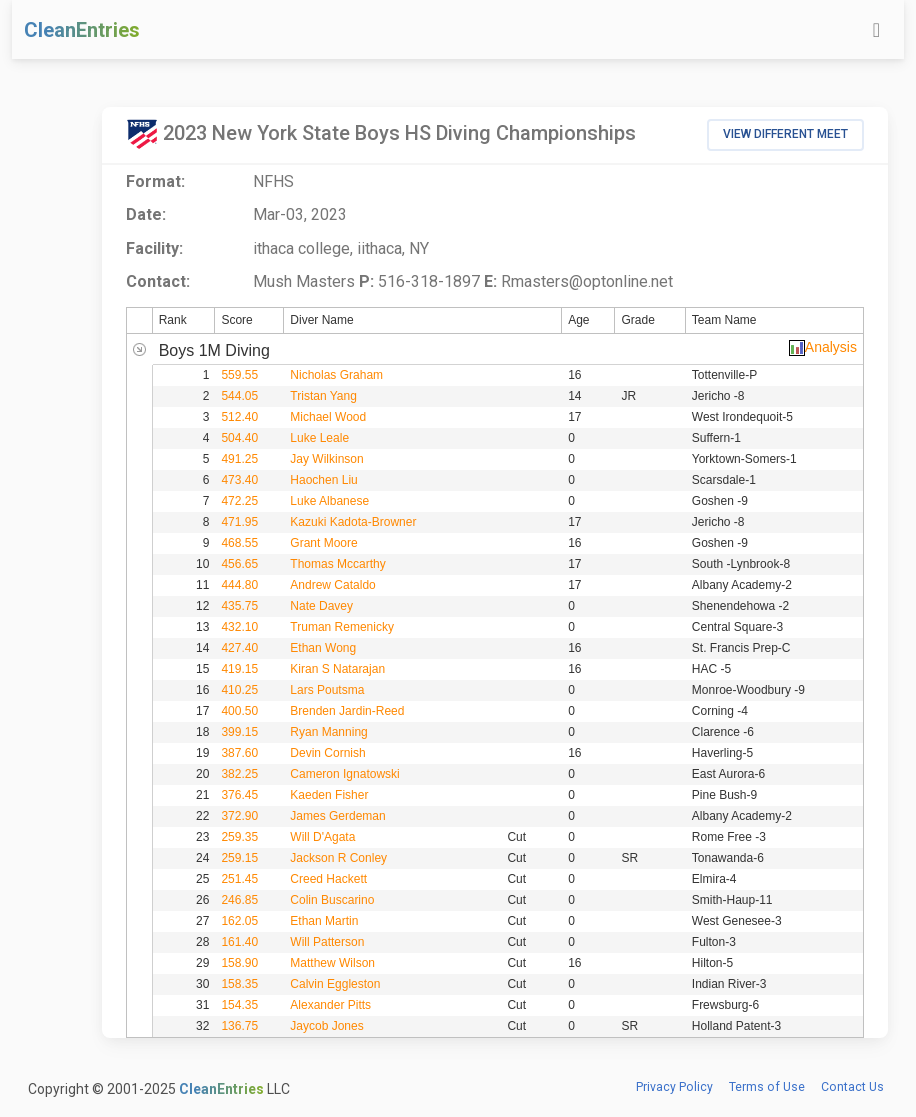 This screenshot has width=916, height=1117. I want to click on James Gerdeman, so click(337, 816).